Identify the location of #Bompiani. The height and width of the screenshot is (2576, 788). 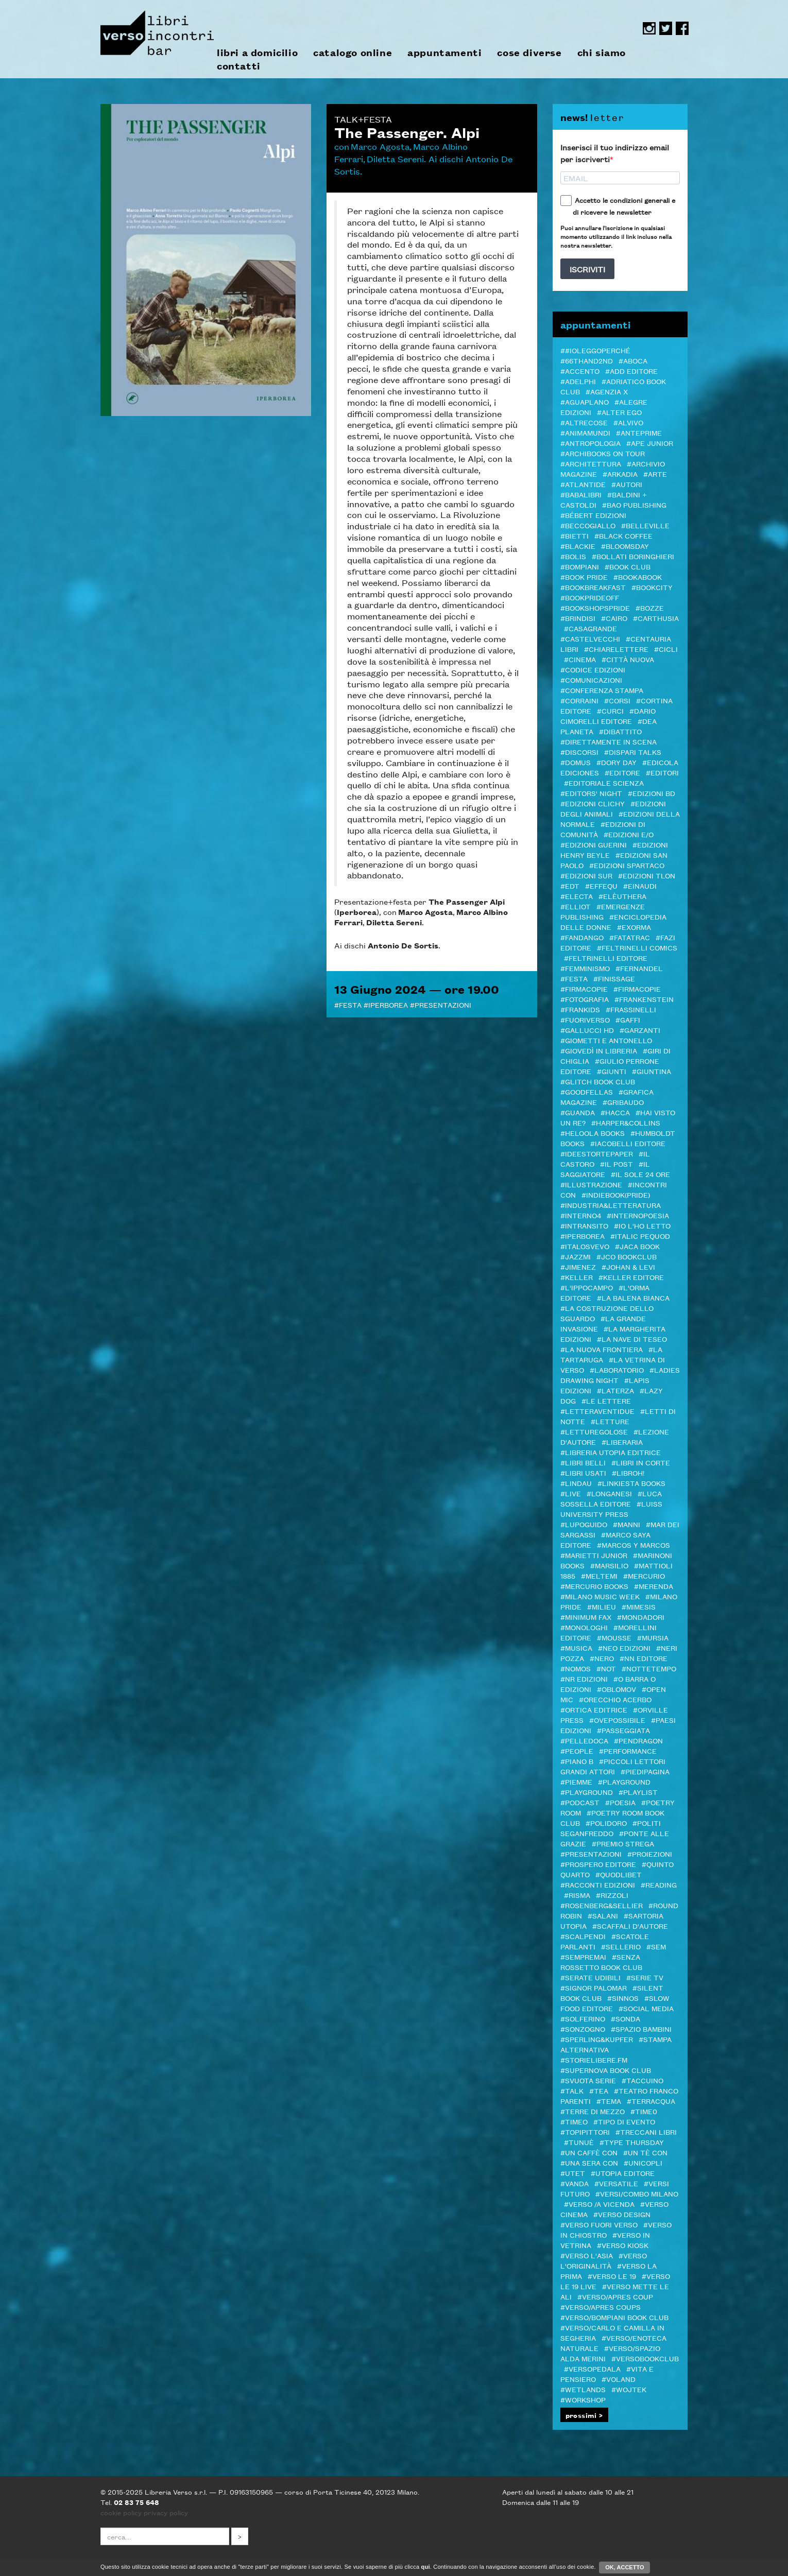
(579, 566).